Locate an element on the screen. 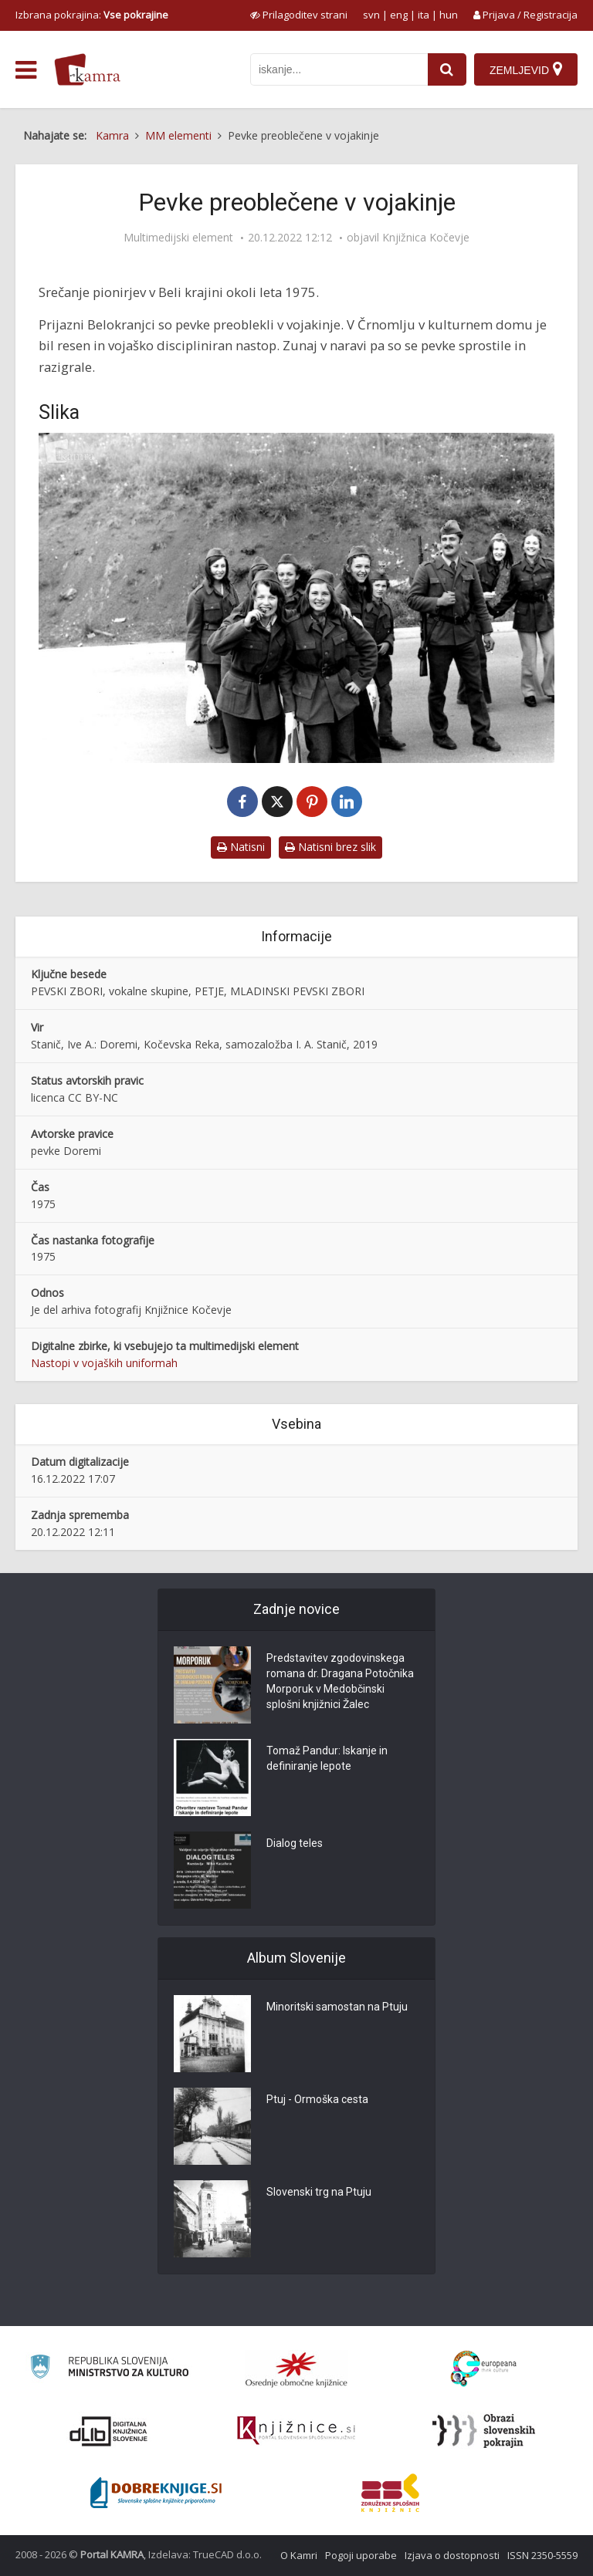 This screenshot has width=593, height=2576. [Obrazi slovenskih pokrajin] is located at coordinates (484, 2431).